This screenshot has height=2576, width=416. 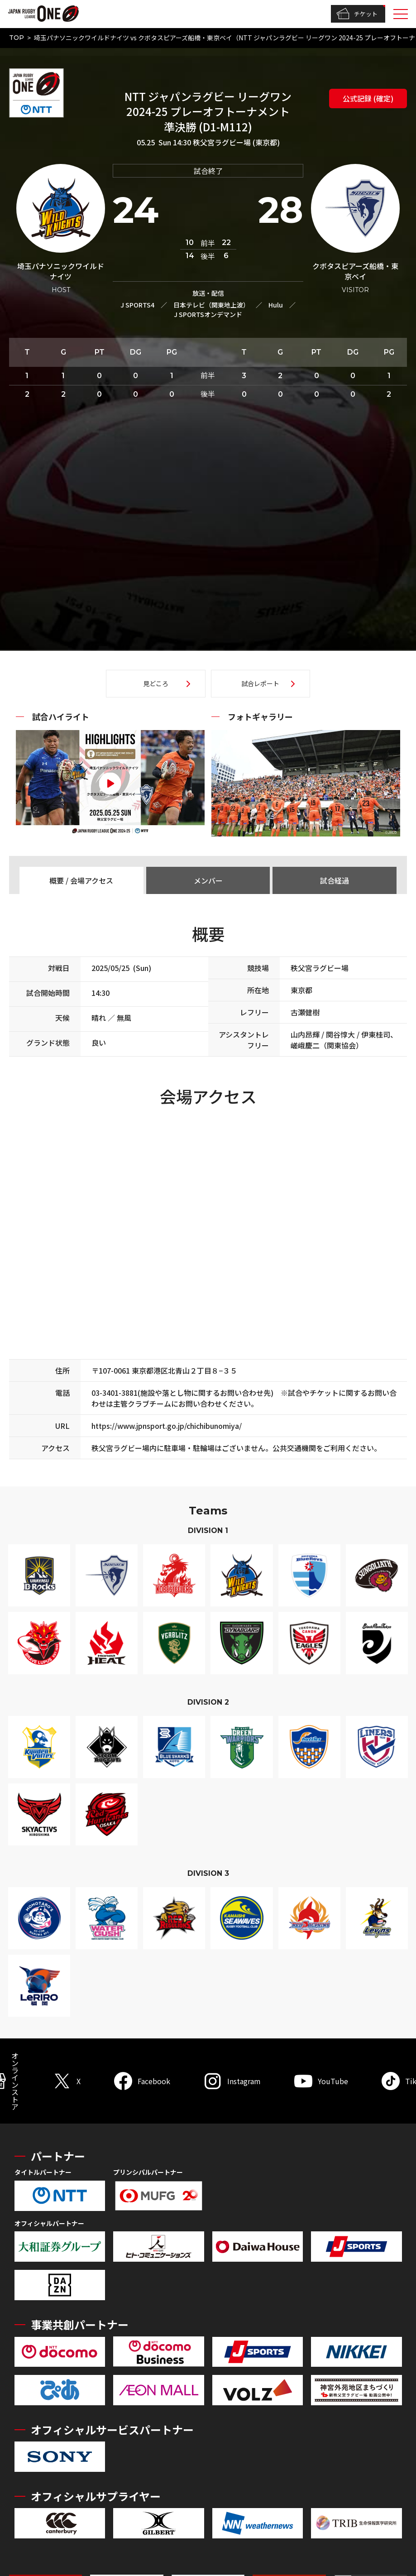 What do you see at coordinates (236, 142) in the screenshot?
I see `秩父宮ラグビー場 (東京都)` at bounding box center [236, 142].